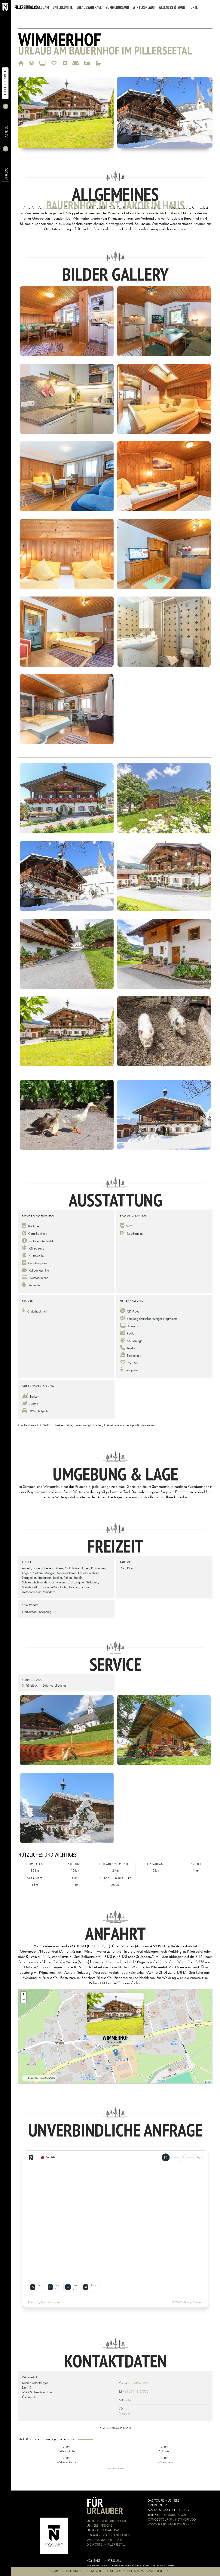 The height and width of the screenshot is (2576, 220). What do you see at coordinates (104, 2539) in the screenshot?
I see `WINTERURLAUB IN TIROL` at bounding box center [104, 2539].